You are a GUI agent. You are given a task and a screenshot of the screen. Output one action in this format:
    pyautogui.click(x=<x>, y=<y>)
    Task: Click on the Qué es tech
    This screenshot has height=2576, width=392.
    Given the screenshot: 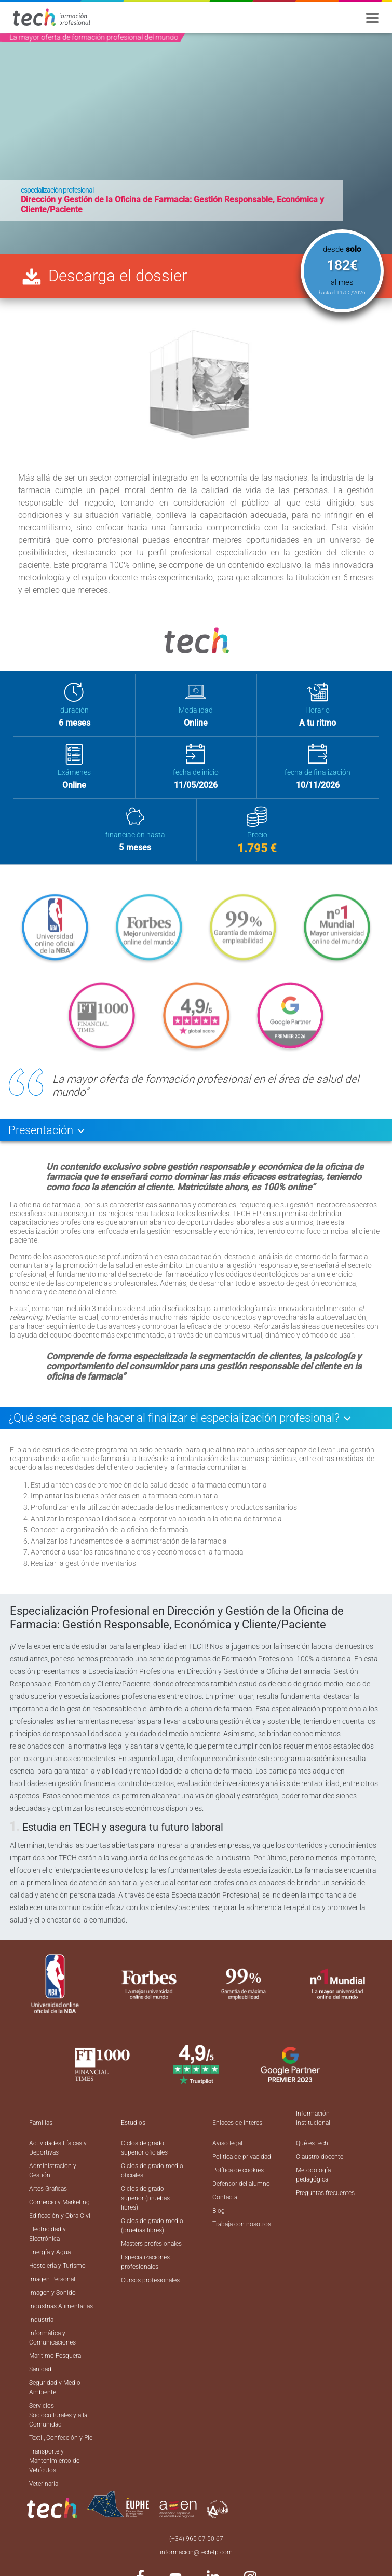 What is the action you would take?
    pyautogui.click(x=312, y=2143)
    